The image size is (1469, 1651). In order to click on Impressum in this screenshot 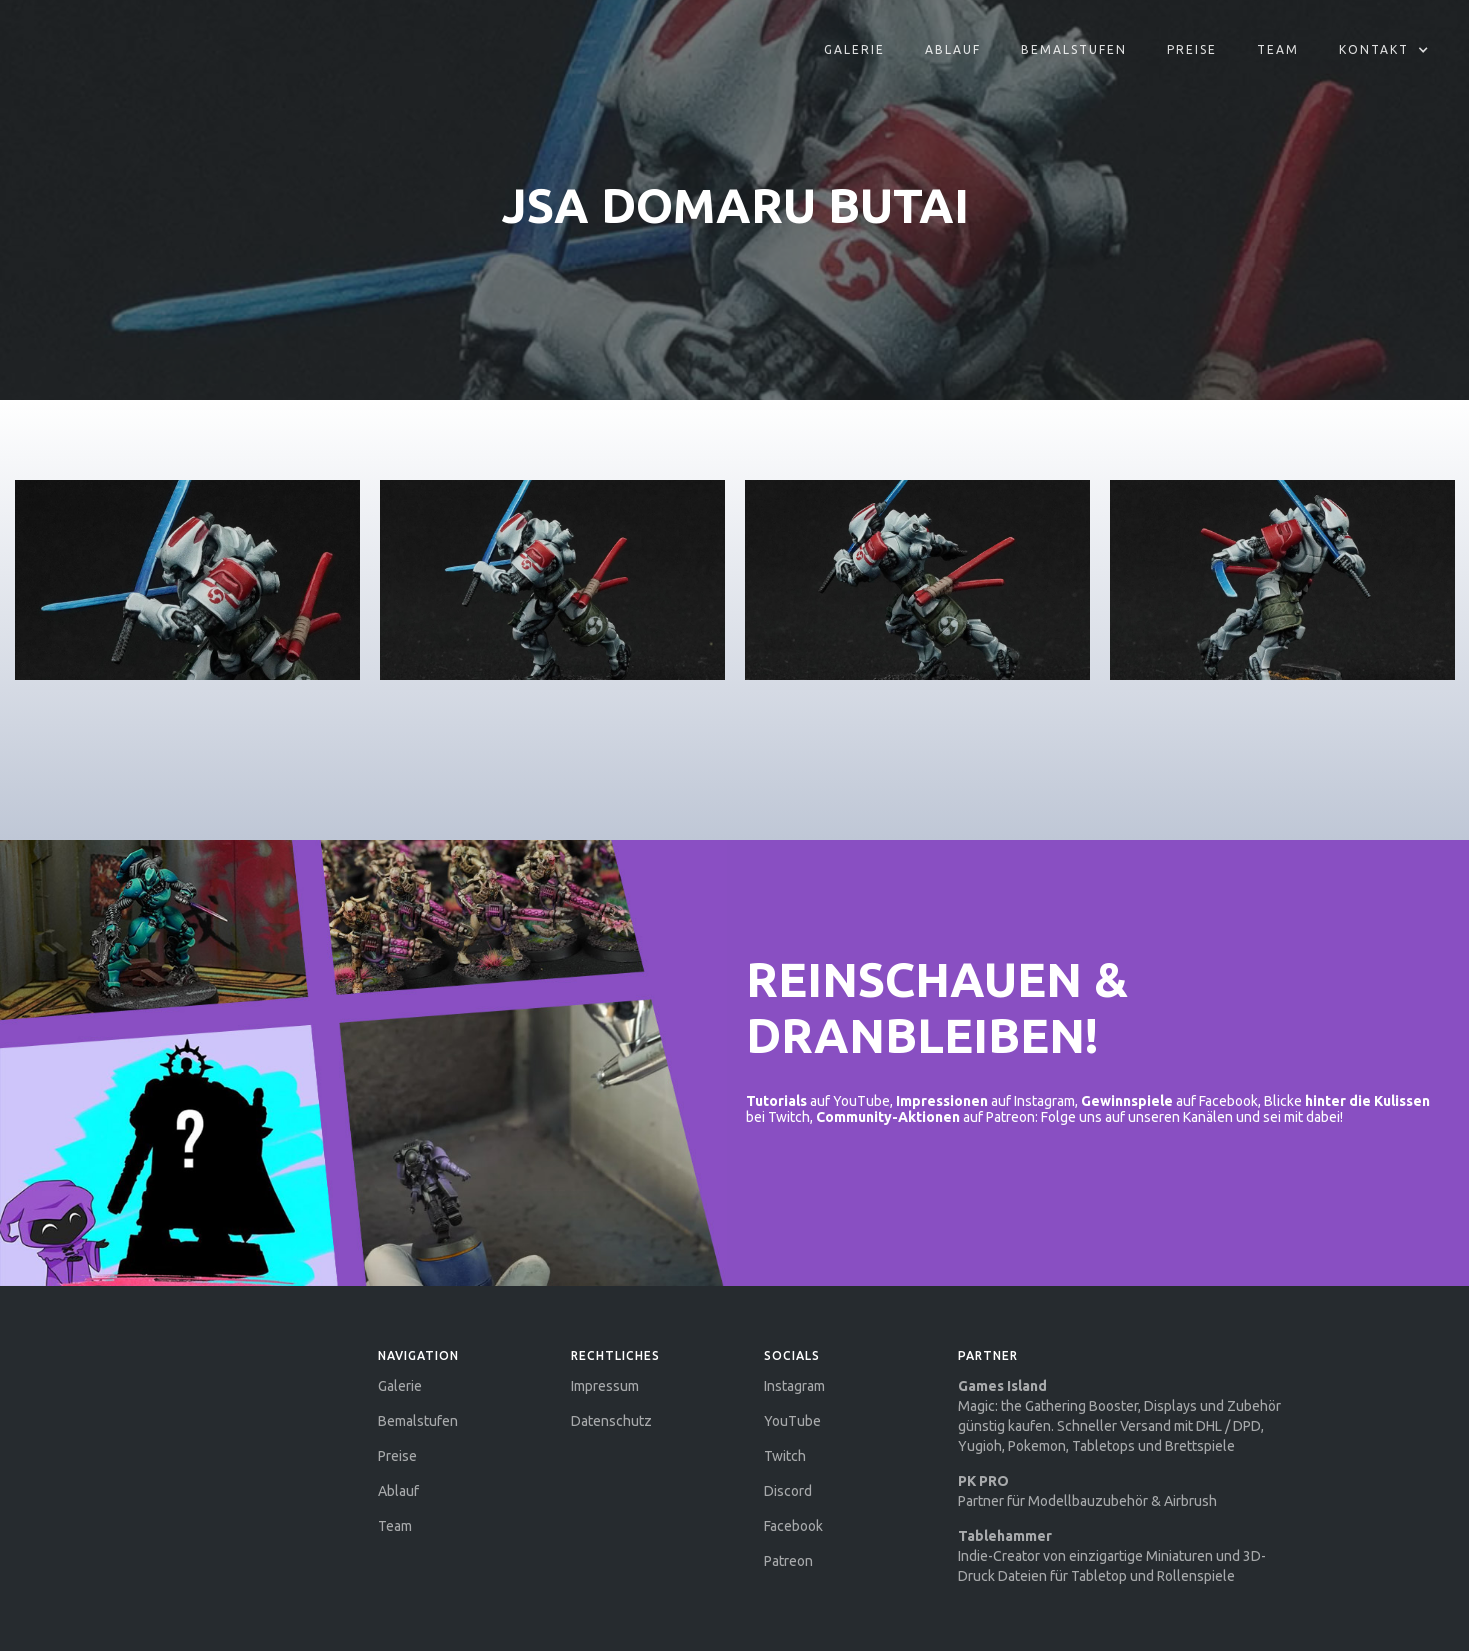, I will do `click(605, 1386)`.